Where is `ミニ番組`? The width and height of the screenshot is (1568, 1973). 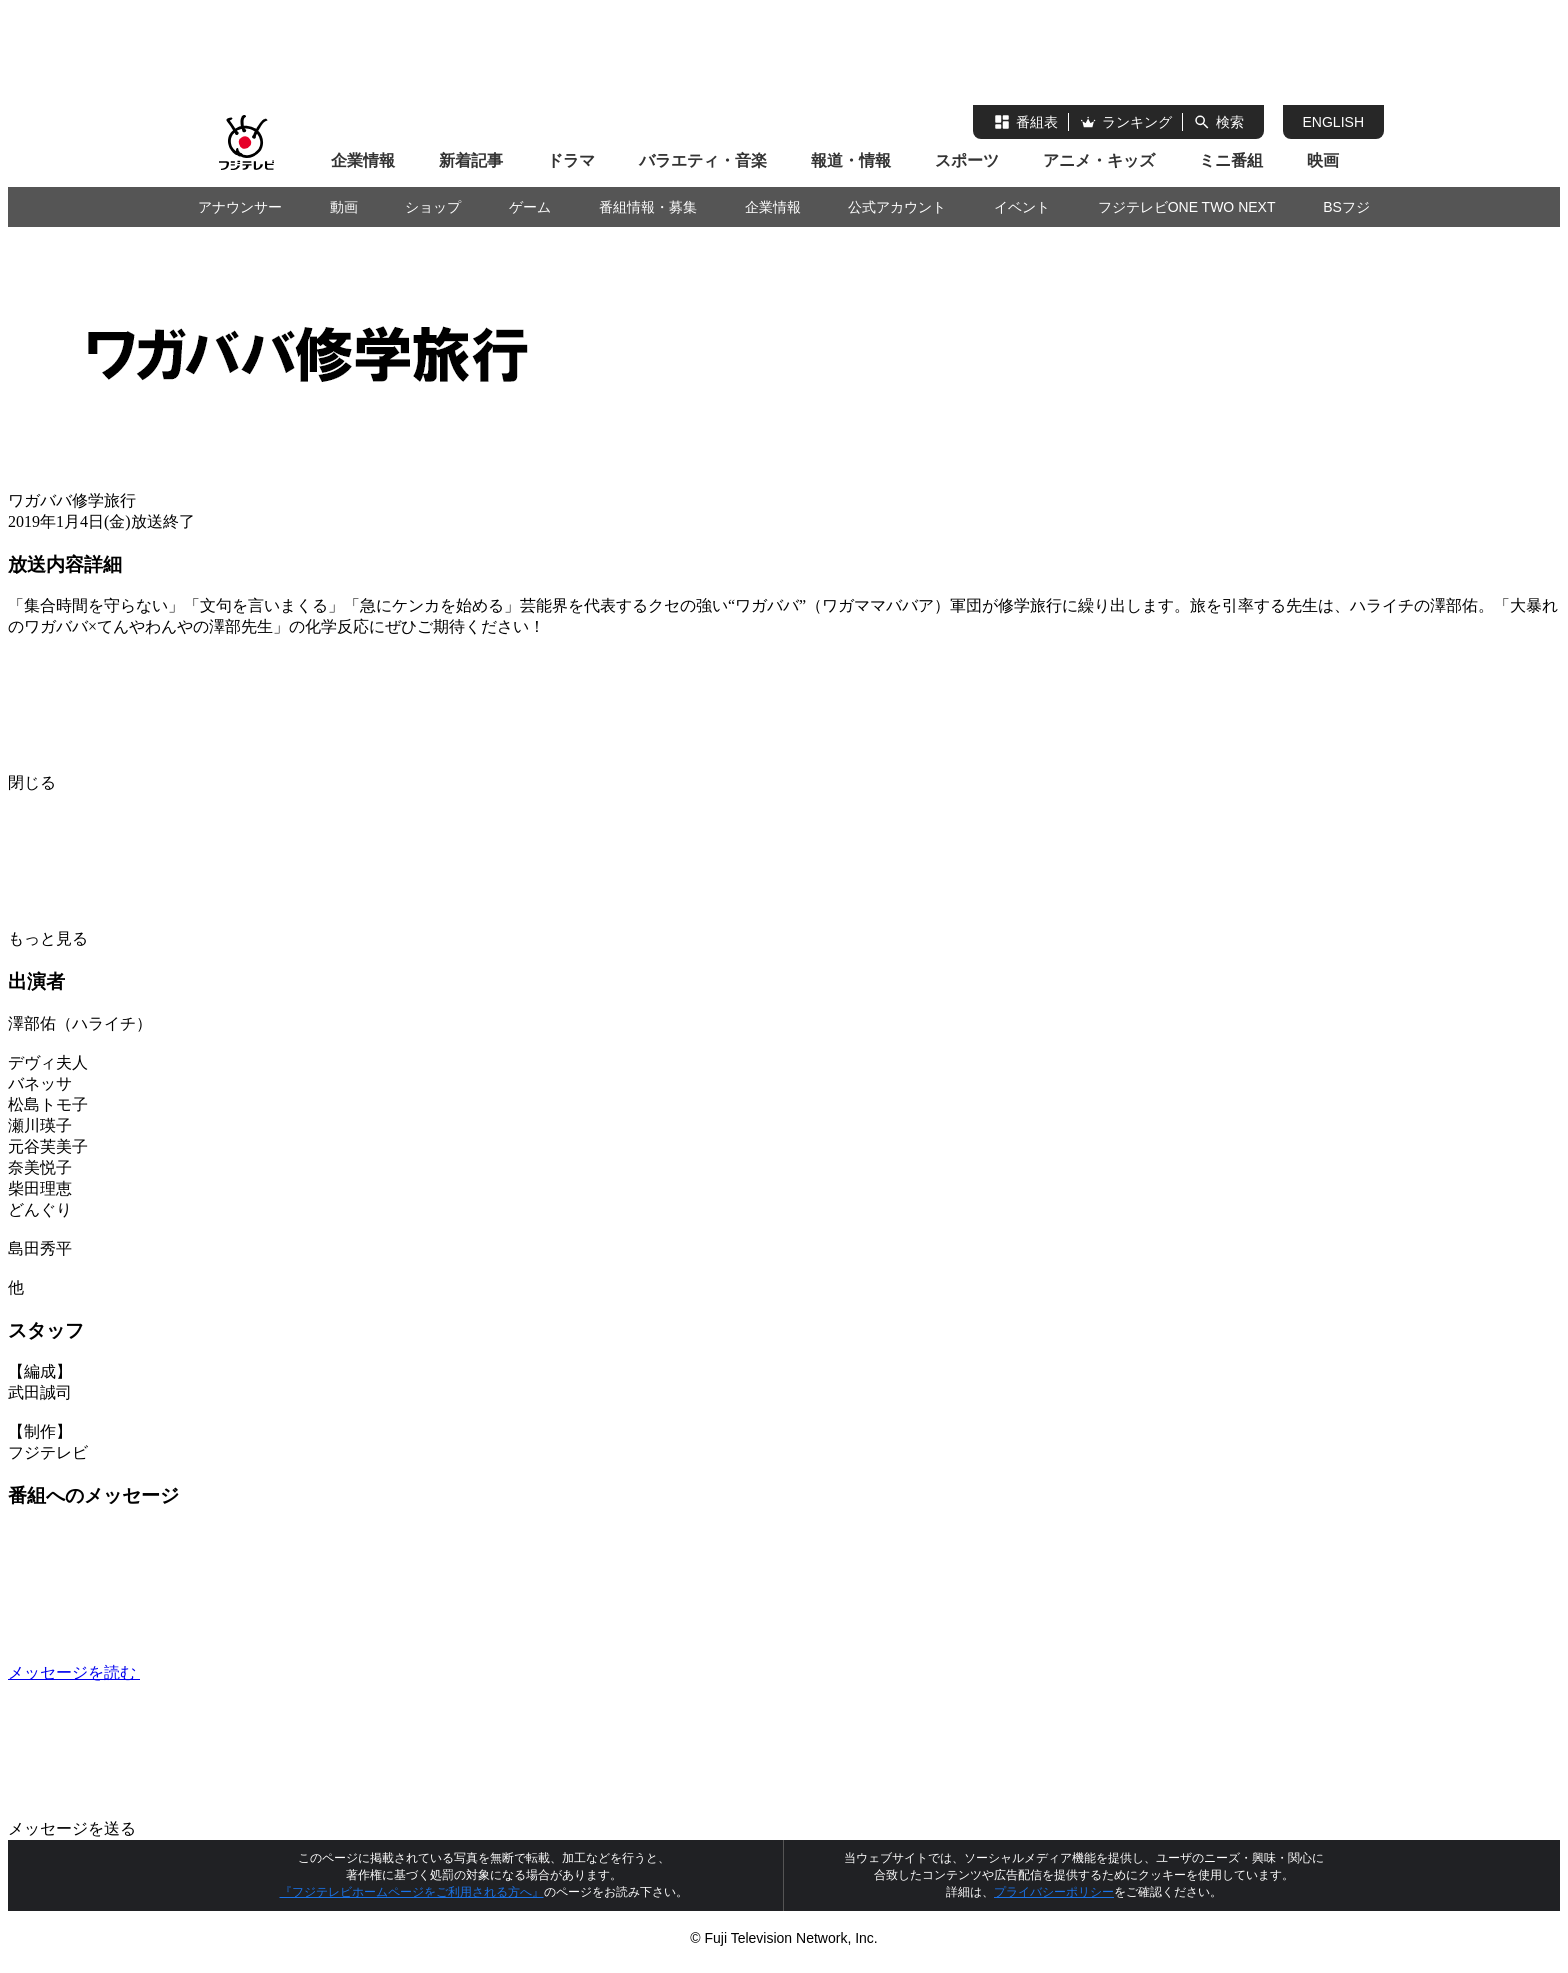
ミニ番組 is located at coordinates (1231, 160).